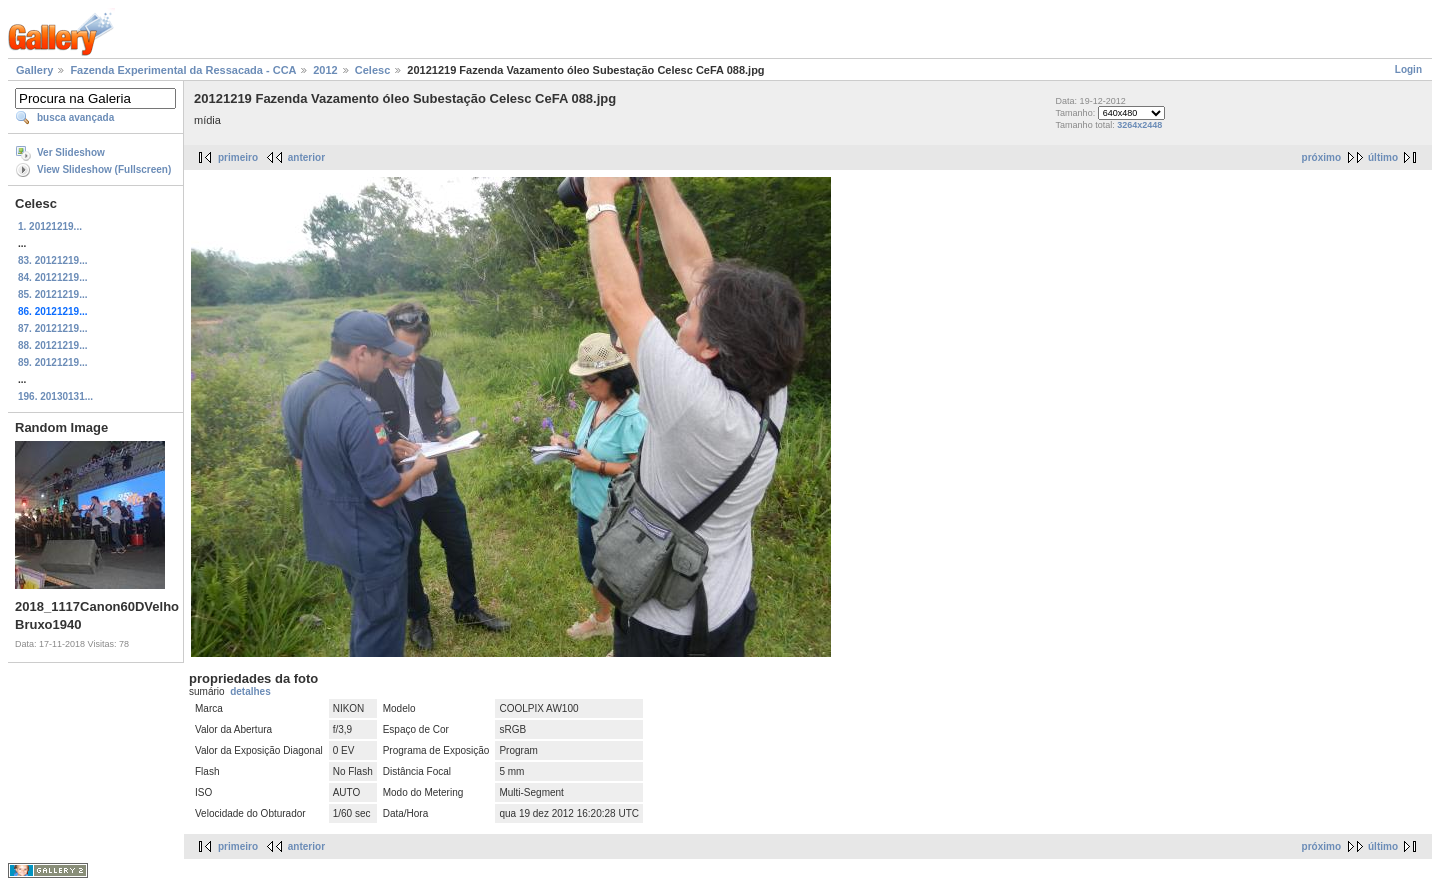 The width and height of the screenshot is (1440, 888). What do you see at coordinates (53, 345) in the screenshot?
I see `88. 20121219...` at bounding box center [53, 345].